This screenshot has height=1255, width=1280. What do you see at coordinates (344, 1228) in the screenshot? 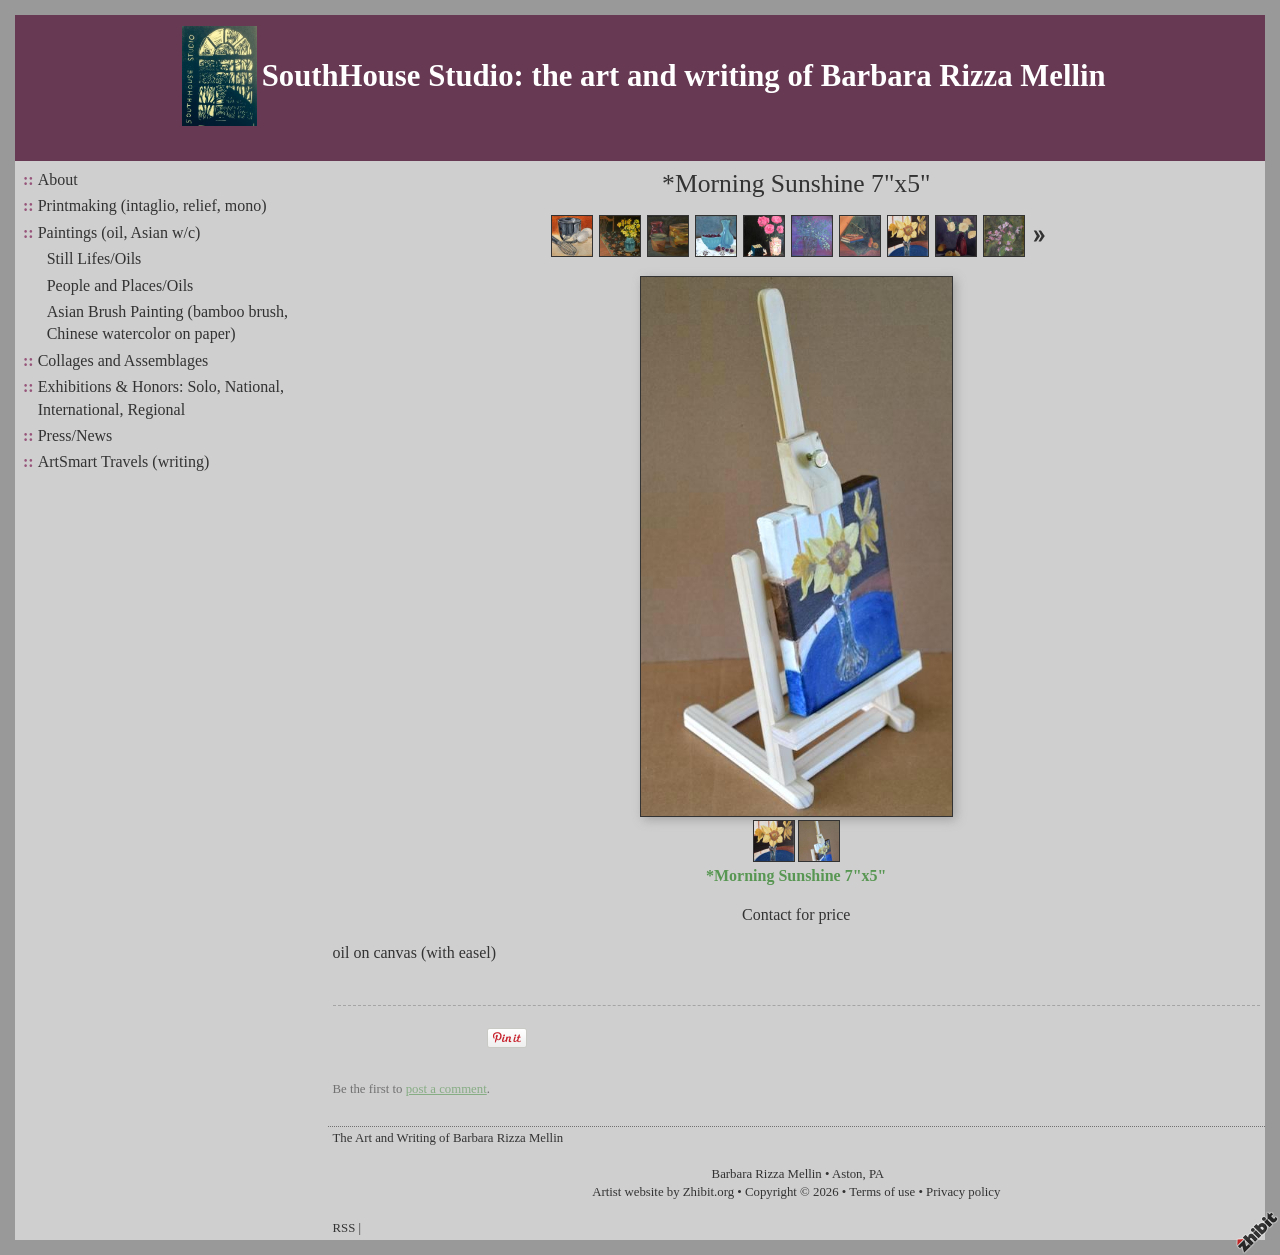
I see `RSS` at bounding box center [344, 1228].